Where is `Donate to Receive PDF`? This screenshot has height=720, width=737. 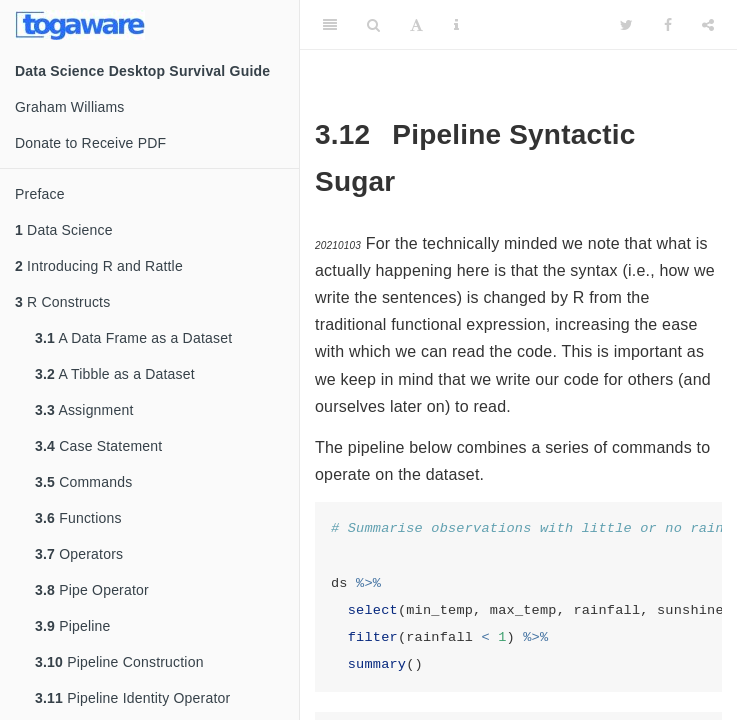 Donate to Receive PDF is located at coordinates (90, 143).